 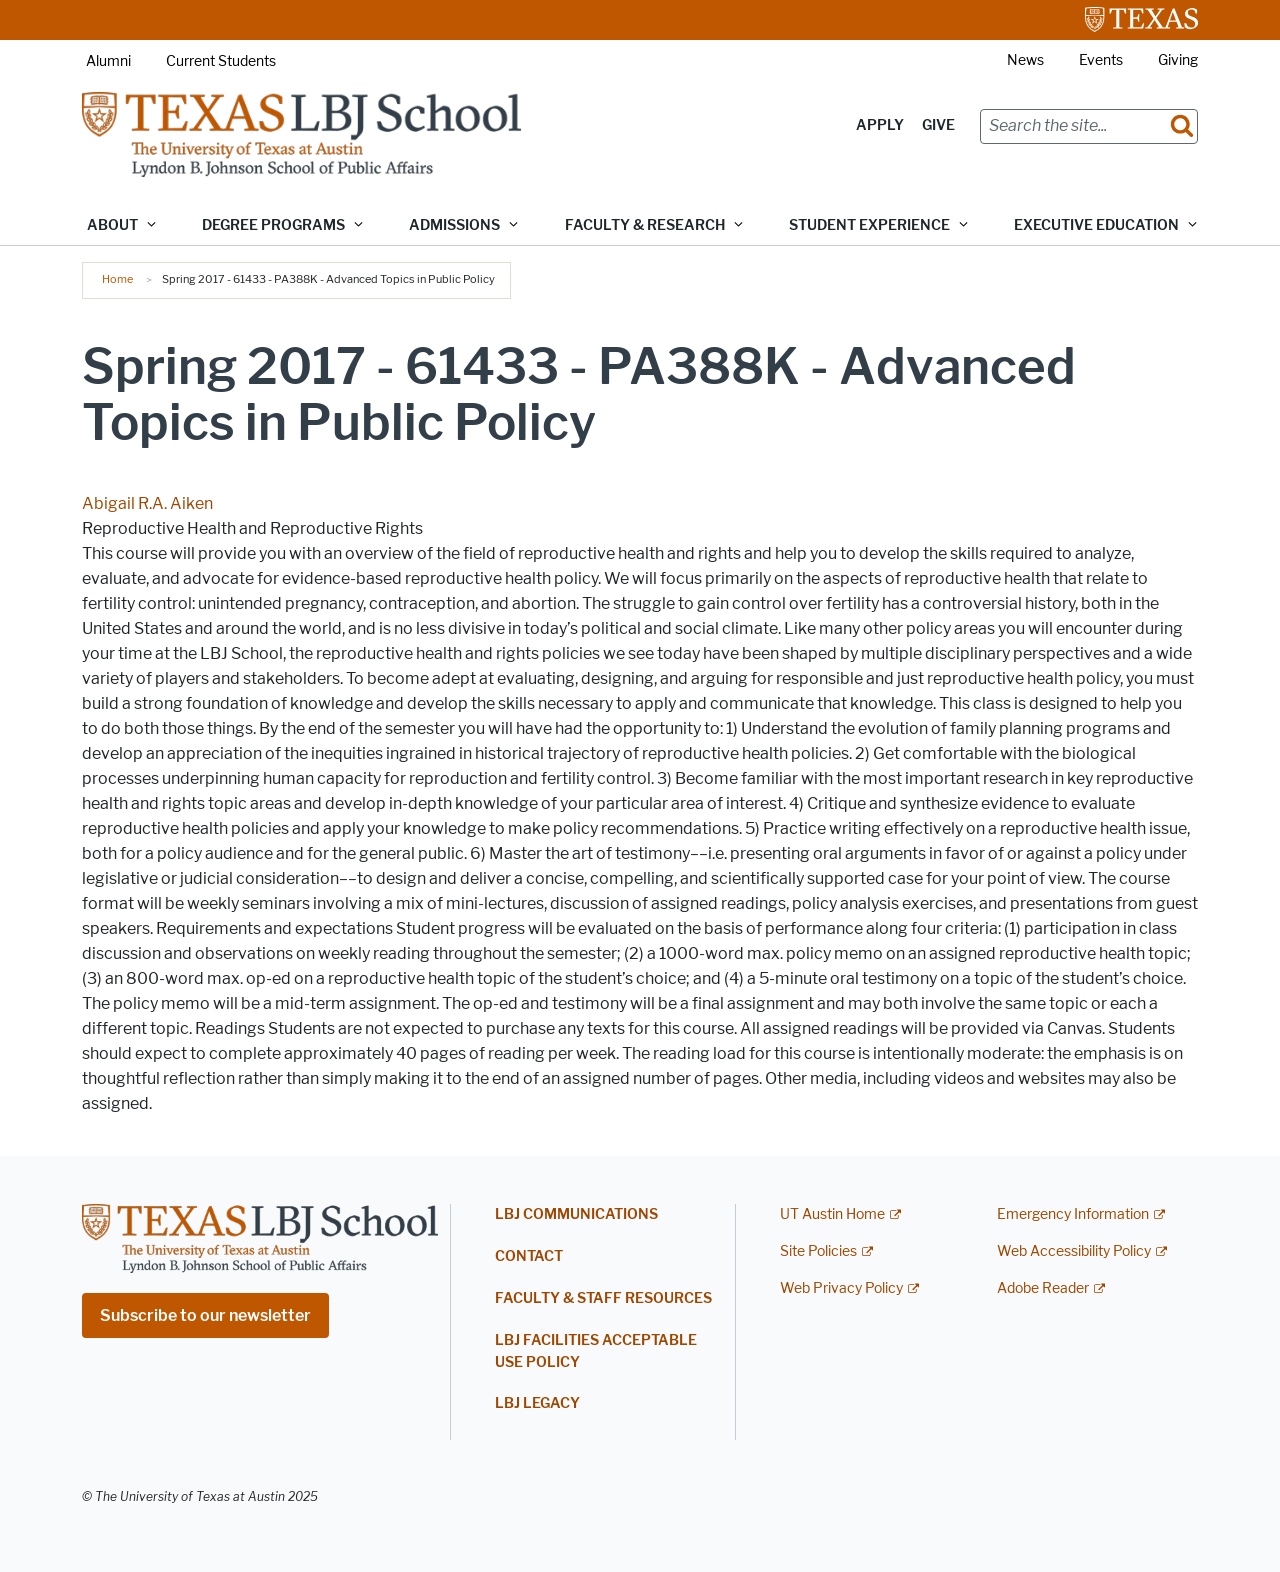 I want to click on UT Austin Home [UT Austin Home; external link], so click(x=832, y=1214).